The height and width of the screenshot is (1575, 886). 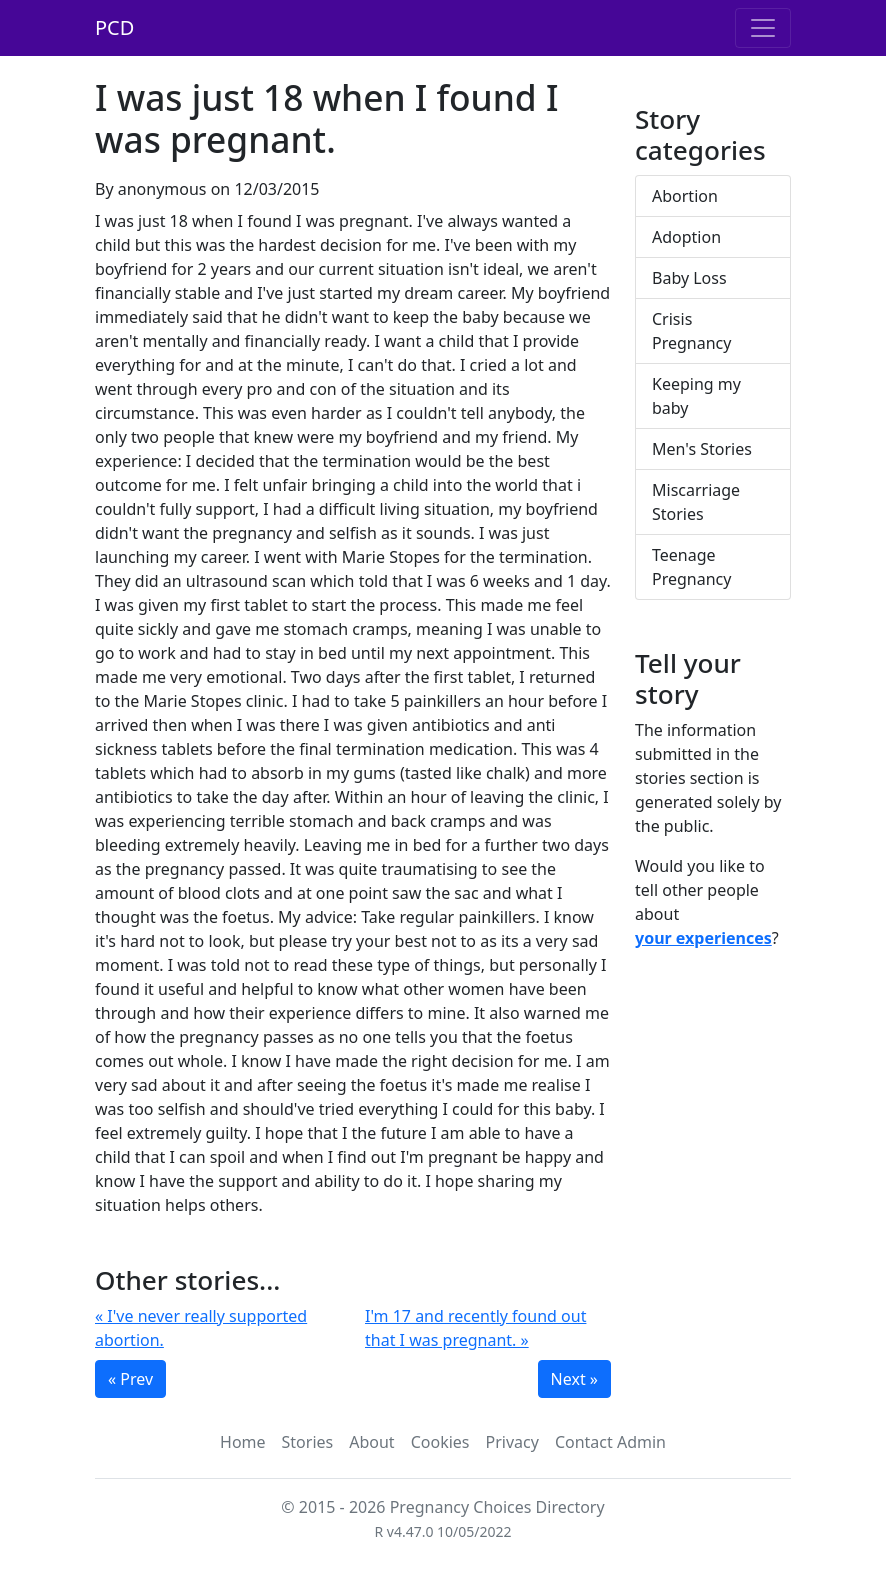 I want to click on Miscarriage Stories, so click(x=696, y=502).